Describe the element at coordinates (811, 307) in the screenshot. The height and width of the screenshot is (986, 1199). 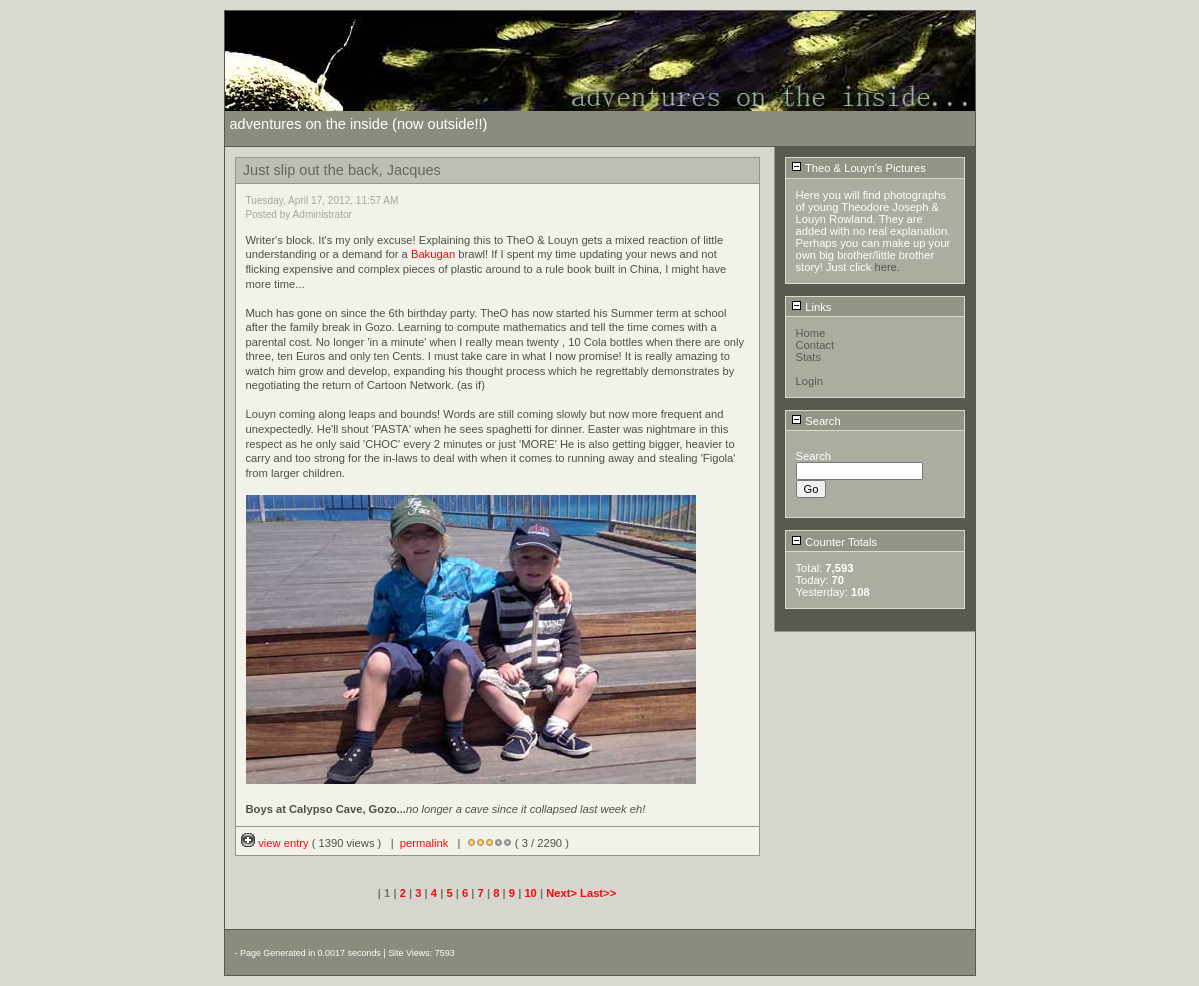
I see `Links` at that location.